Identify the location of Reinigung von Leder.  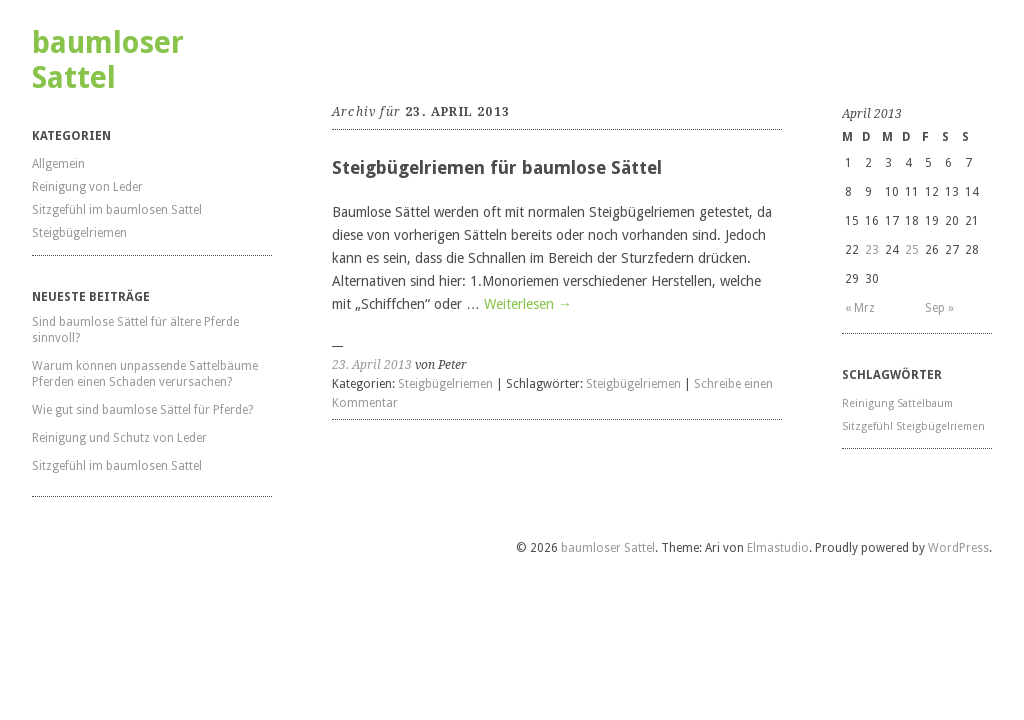
(87, 187).